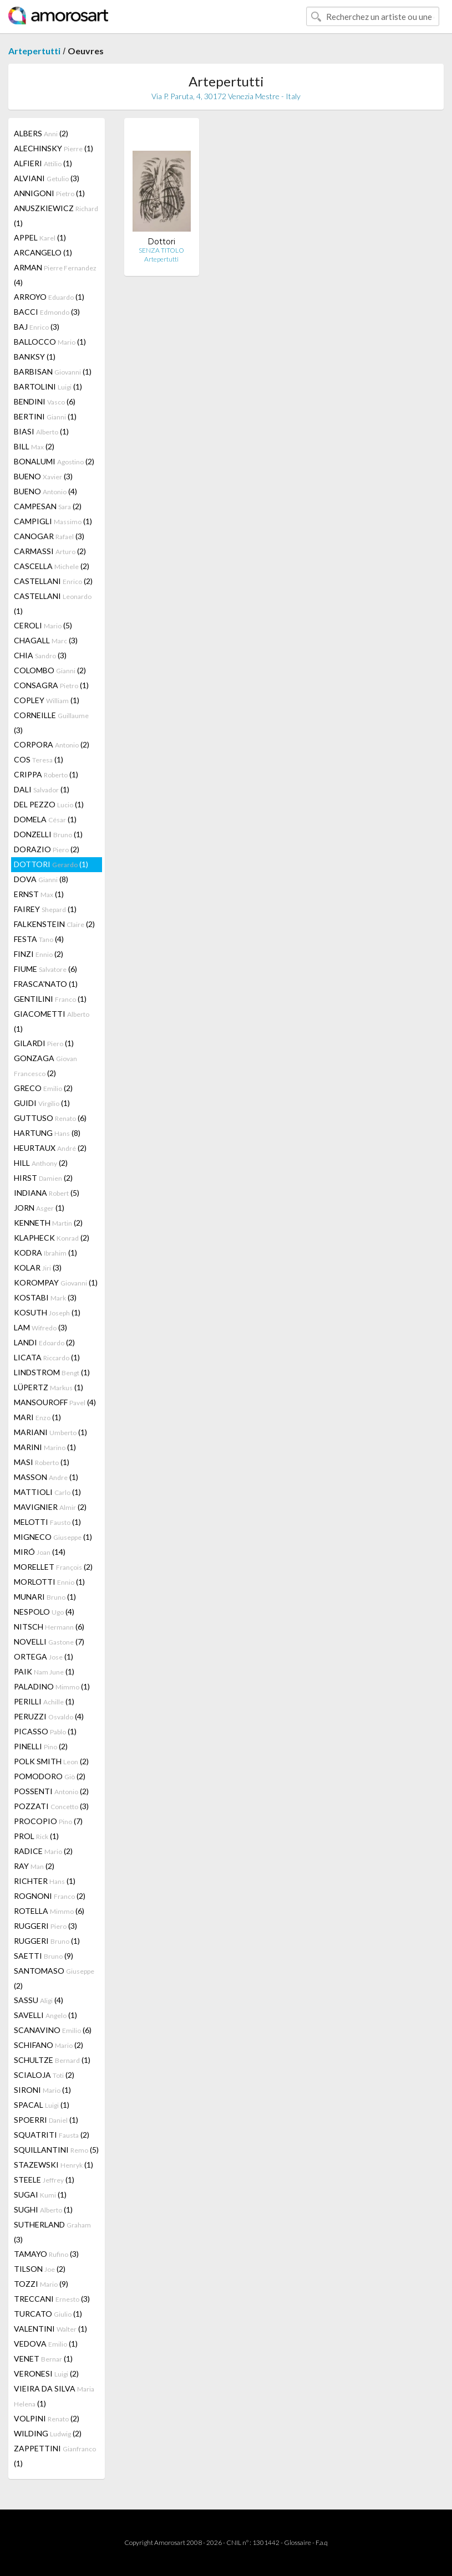 Image resolution: width=452 pixels, height=2576 pixels. What do you see at coordinates (34, 1866) in the screenshot?
I see `RAY (2)` at bounding box center [34, 1866].